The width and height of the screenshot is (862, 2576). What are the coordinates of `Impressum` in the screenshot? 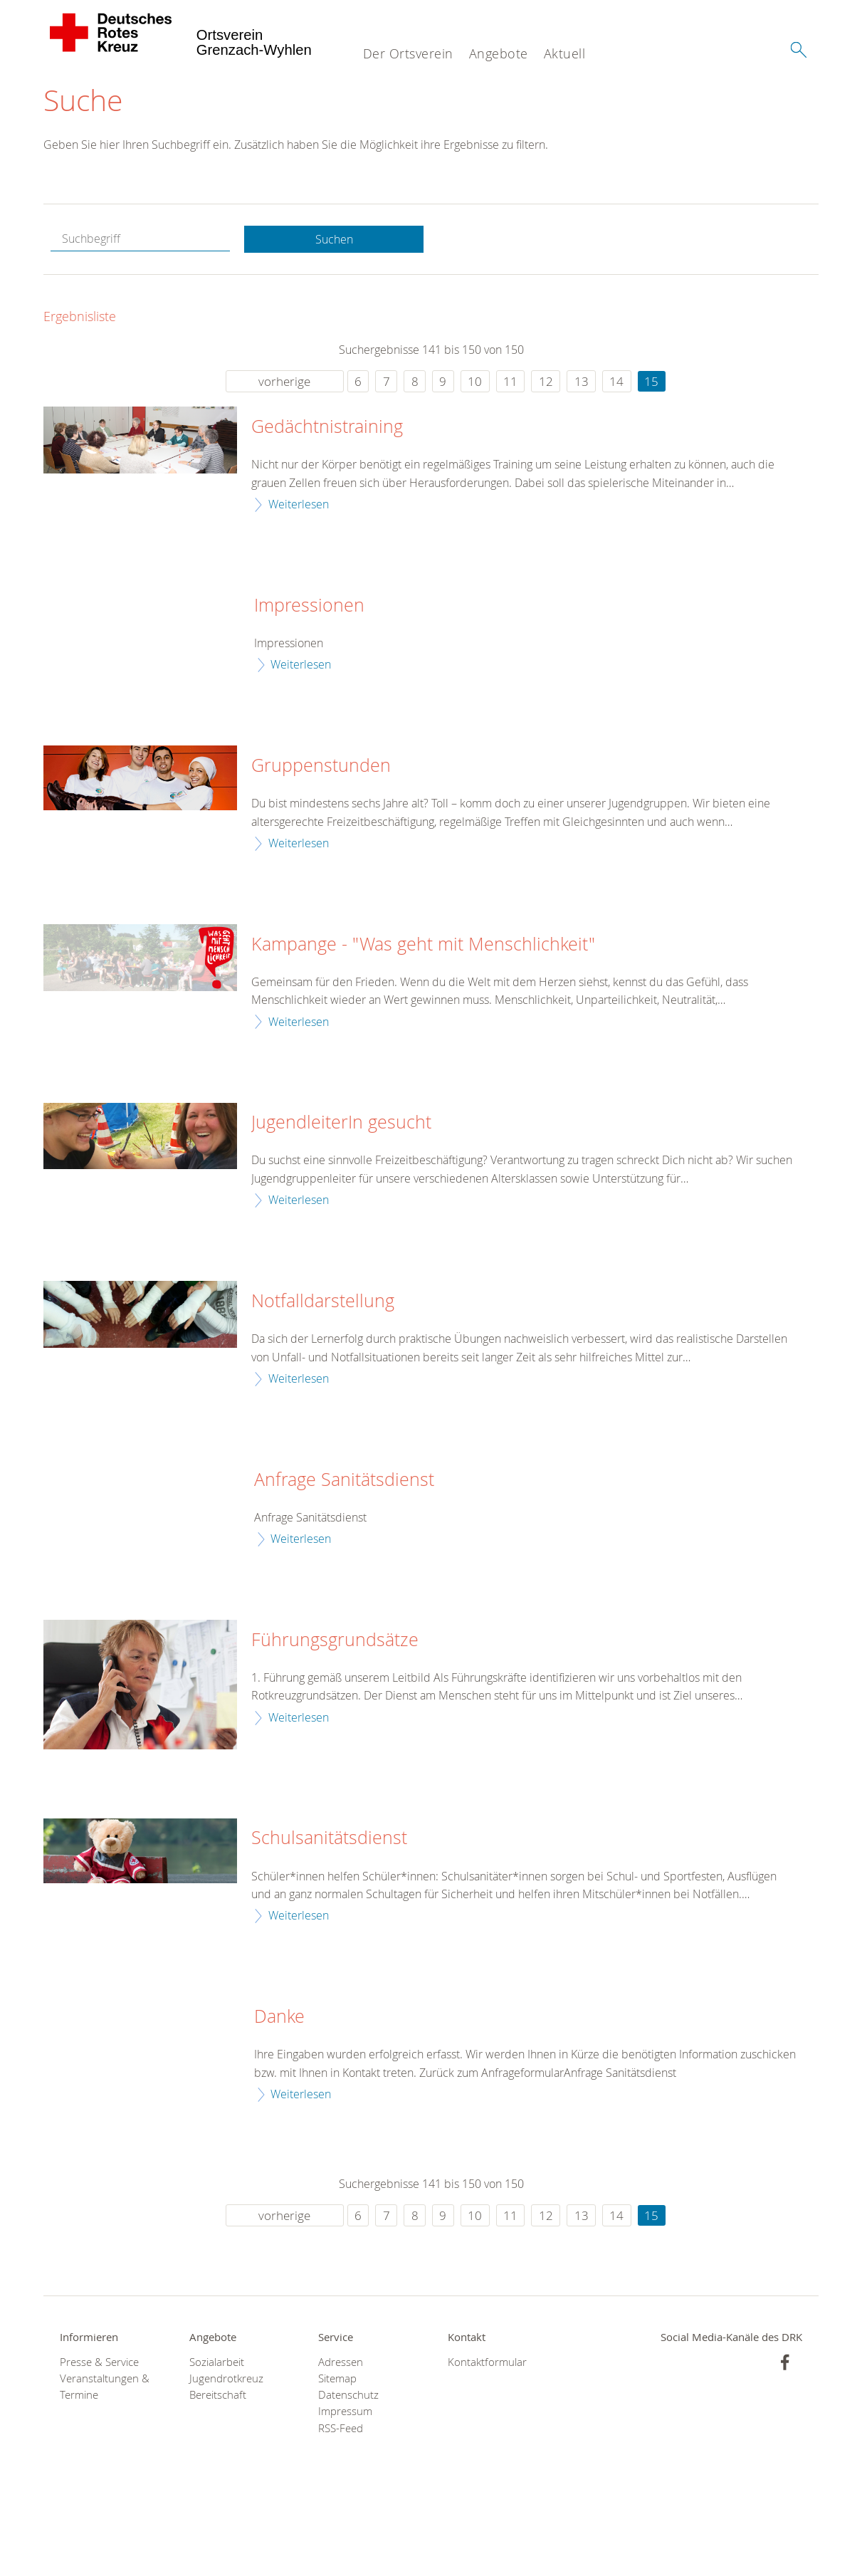 It's located at (345, 2412).